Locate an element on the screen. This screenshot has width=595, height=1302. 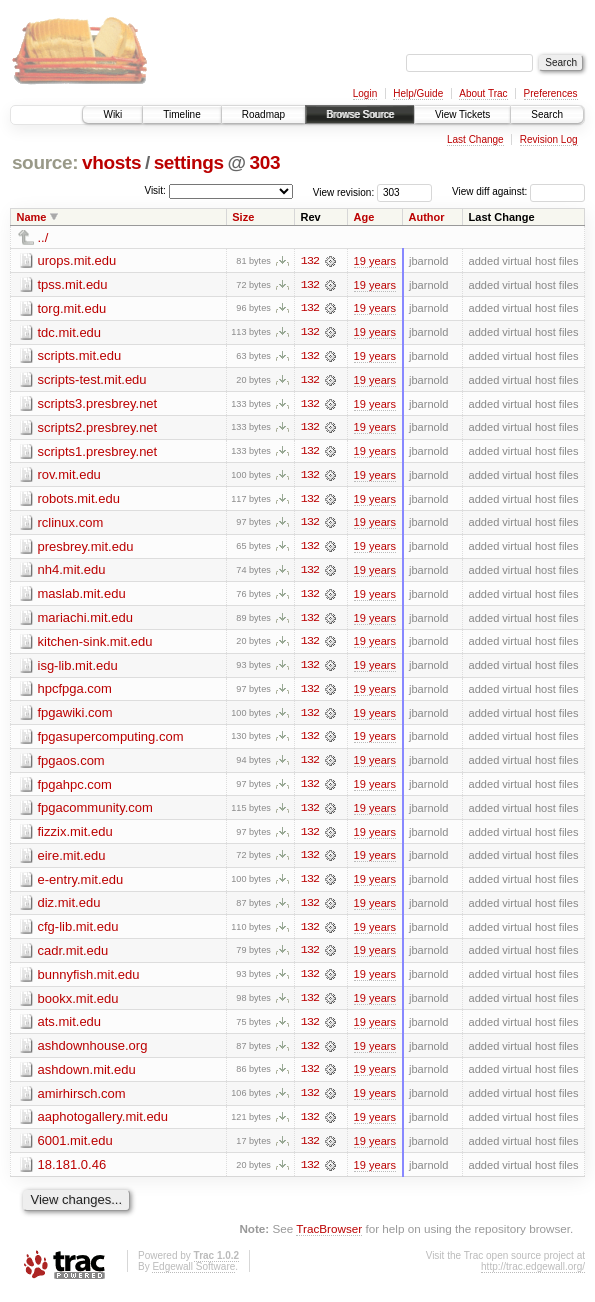
Timeline is located at coordinates (181, 114).